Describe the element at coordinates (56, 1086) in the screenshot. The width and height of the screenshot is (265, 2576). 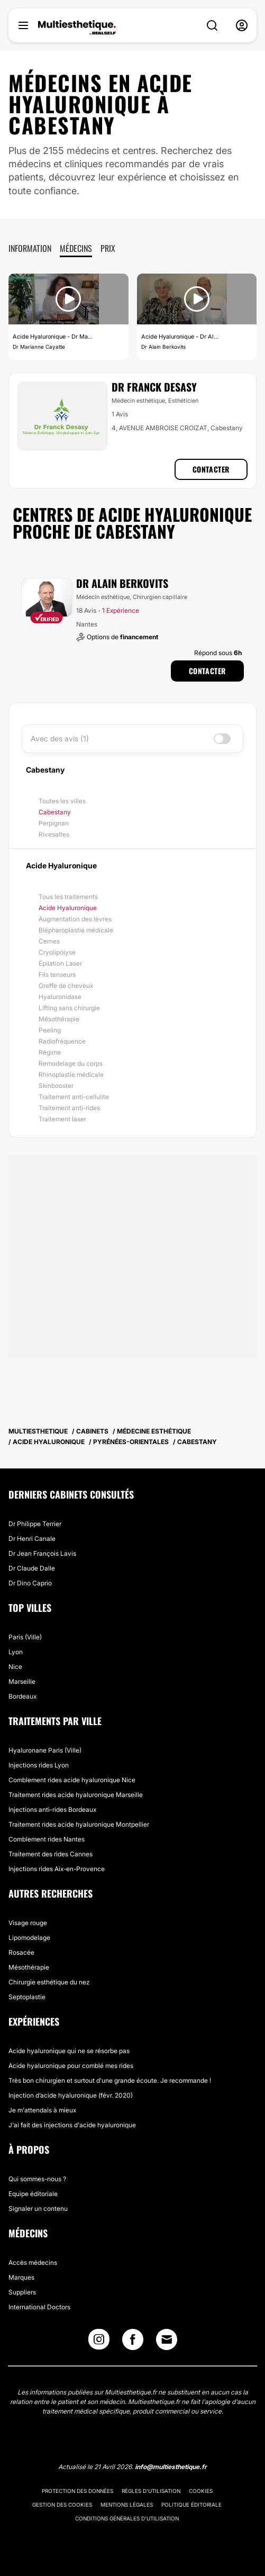
I see `Skinbooster` at that location.